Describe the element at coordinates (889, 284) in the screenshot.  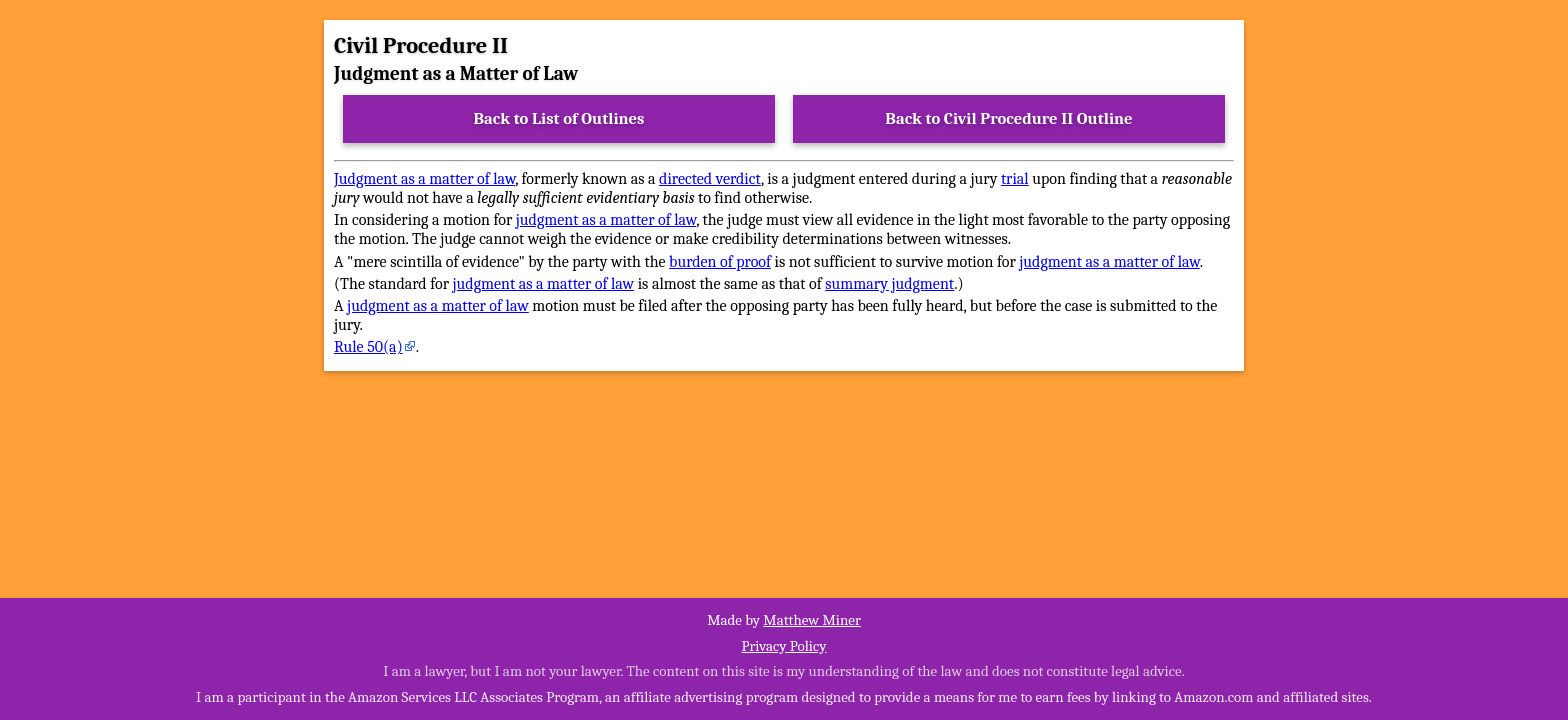
I see `summary judgment` at that location.